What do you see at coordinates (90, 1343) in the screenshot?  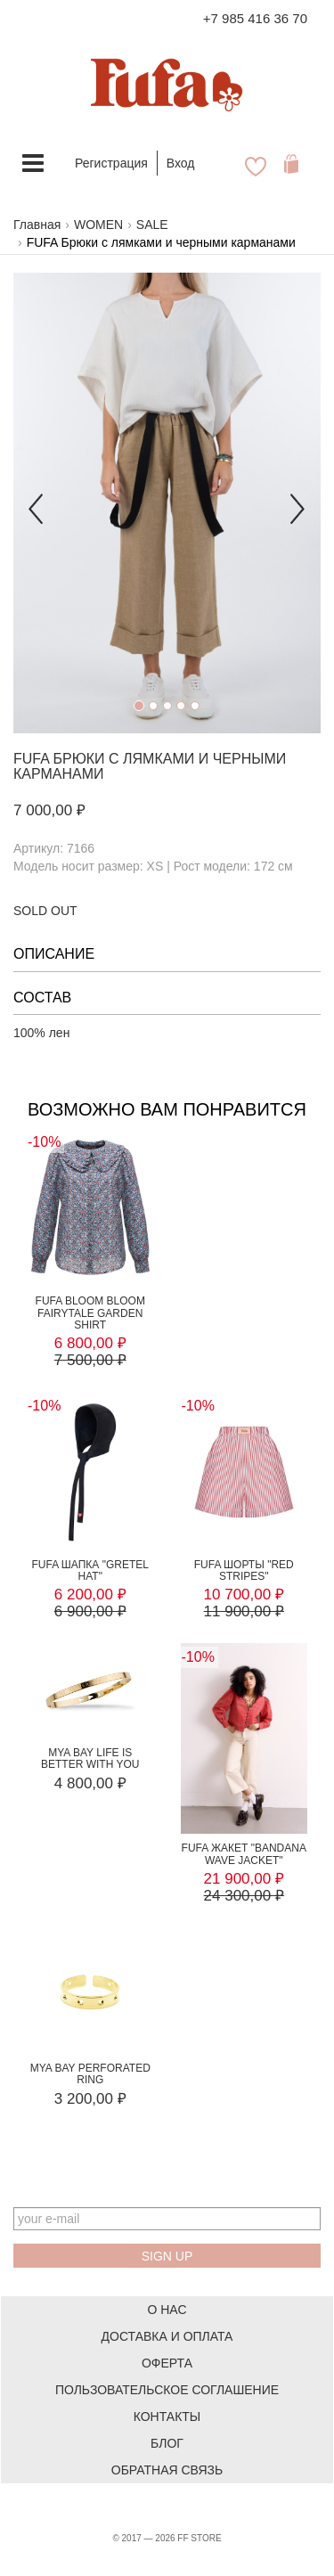 I see `6 800,00 ₽` at bounding box center [90, 1343].